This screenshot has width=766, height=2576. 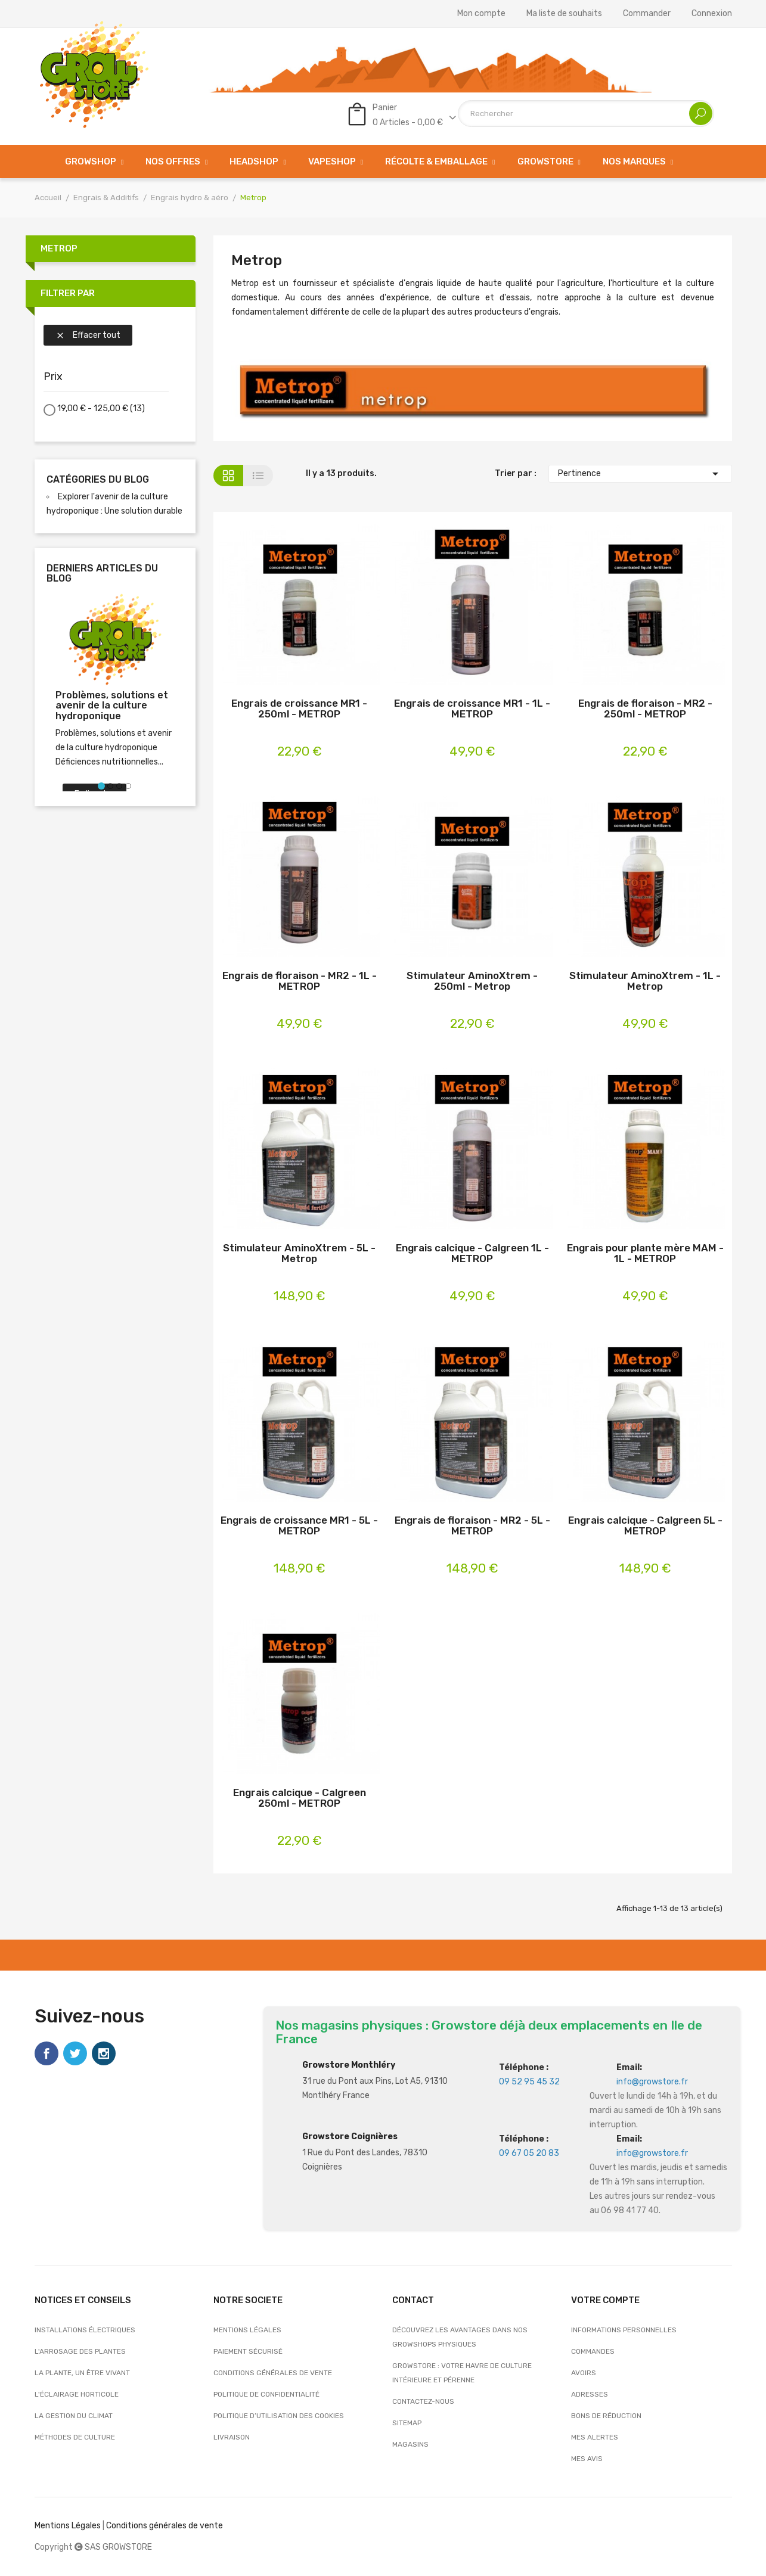 I want to click on Engrais de croissance MR1 - 250ml - METROP, so click(x=299, y=709).